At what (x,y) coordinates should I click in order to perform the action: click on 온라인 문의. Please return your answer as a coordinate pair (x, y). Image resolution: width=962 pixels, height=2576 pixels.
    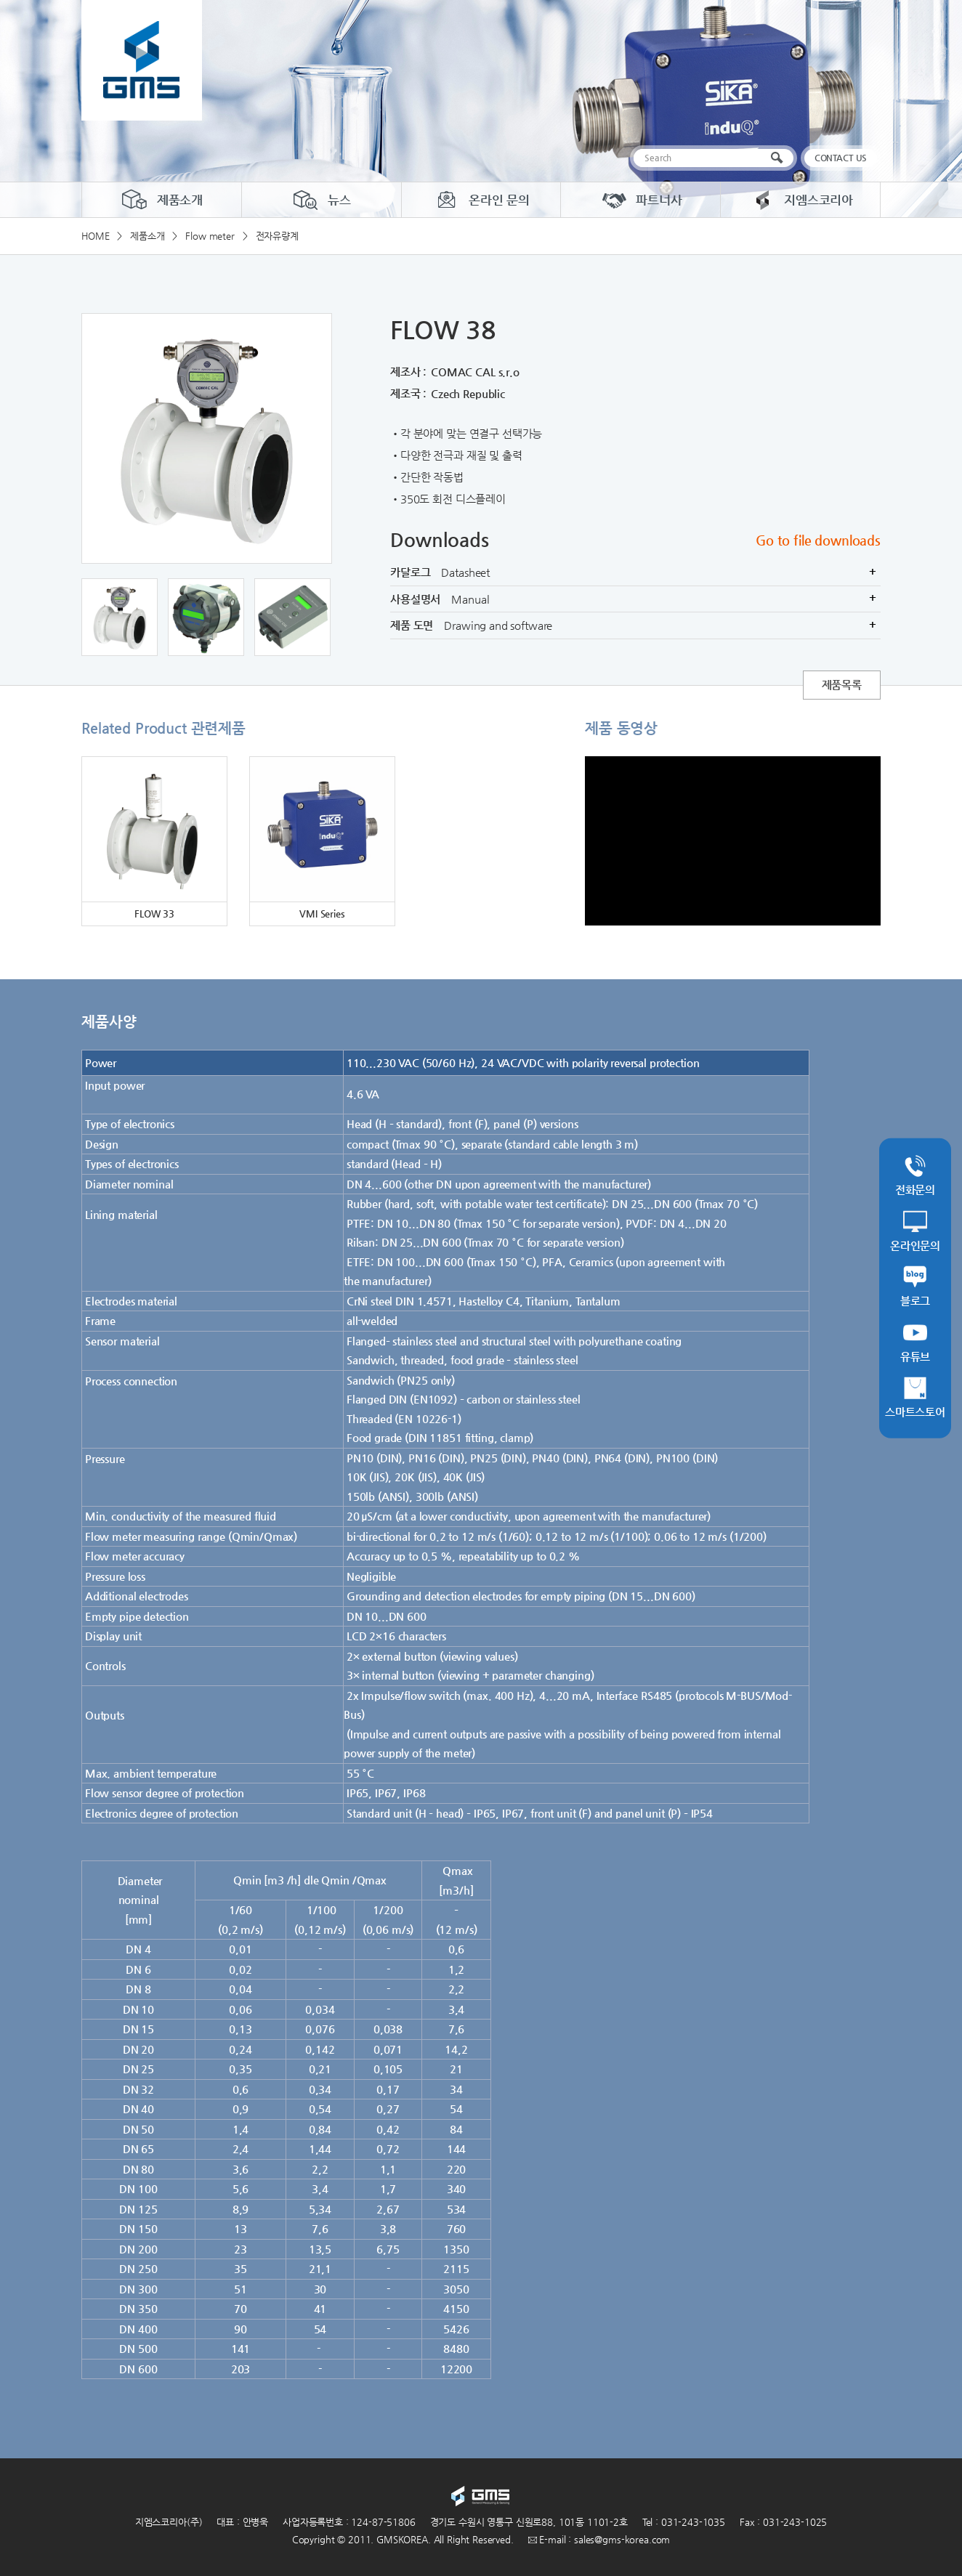
    Looking at the image, I should click on (481, 199).